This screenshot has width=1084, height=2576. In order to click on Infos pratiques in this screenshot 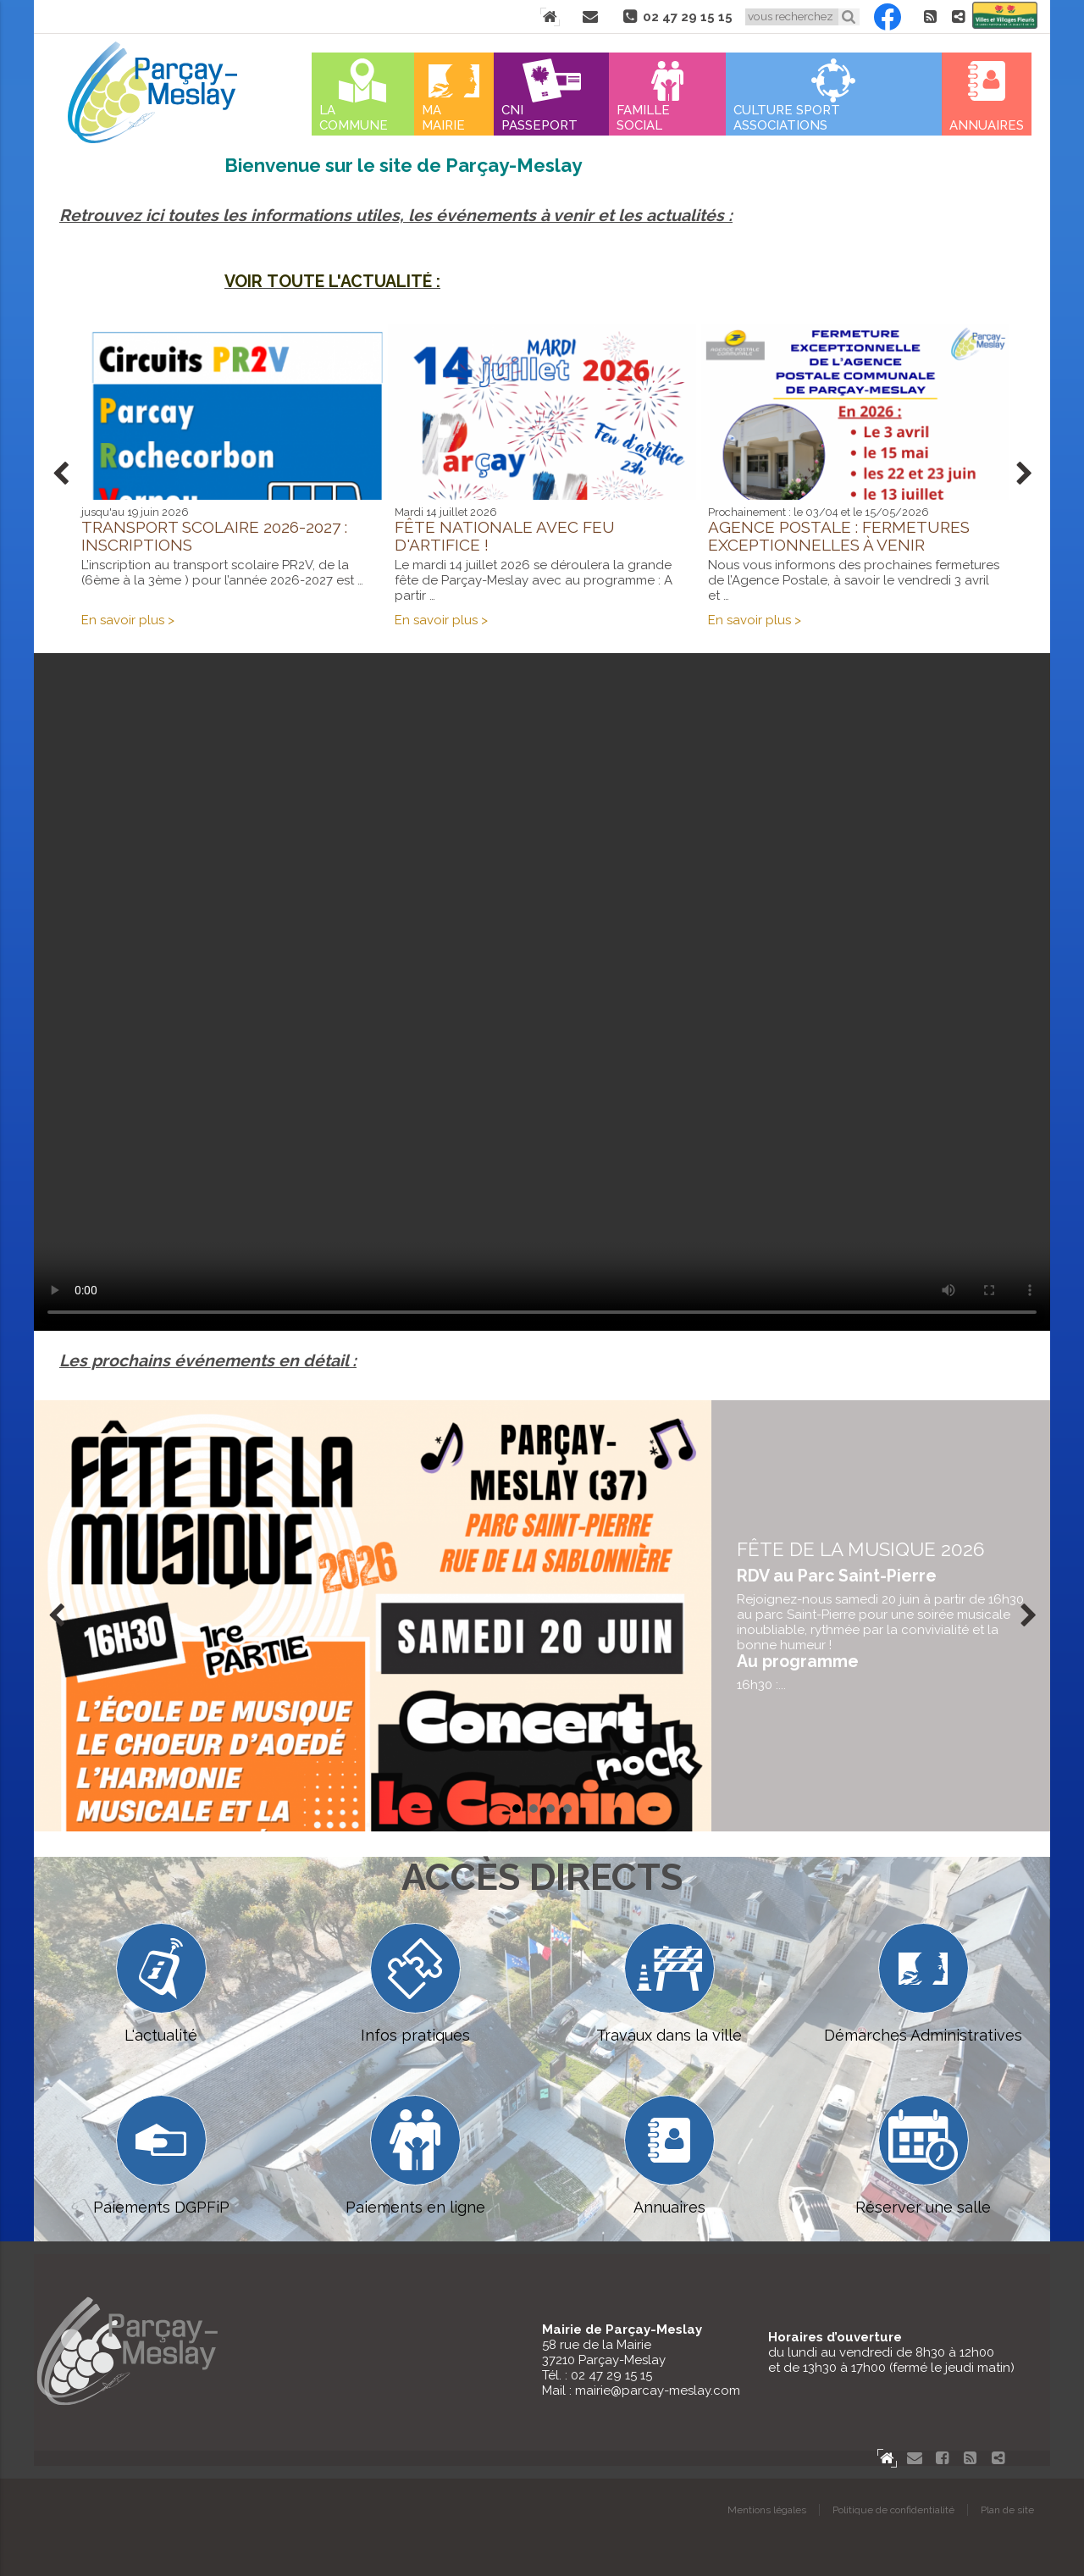, I will do `click(415, 1983)`.